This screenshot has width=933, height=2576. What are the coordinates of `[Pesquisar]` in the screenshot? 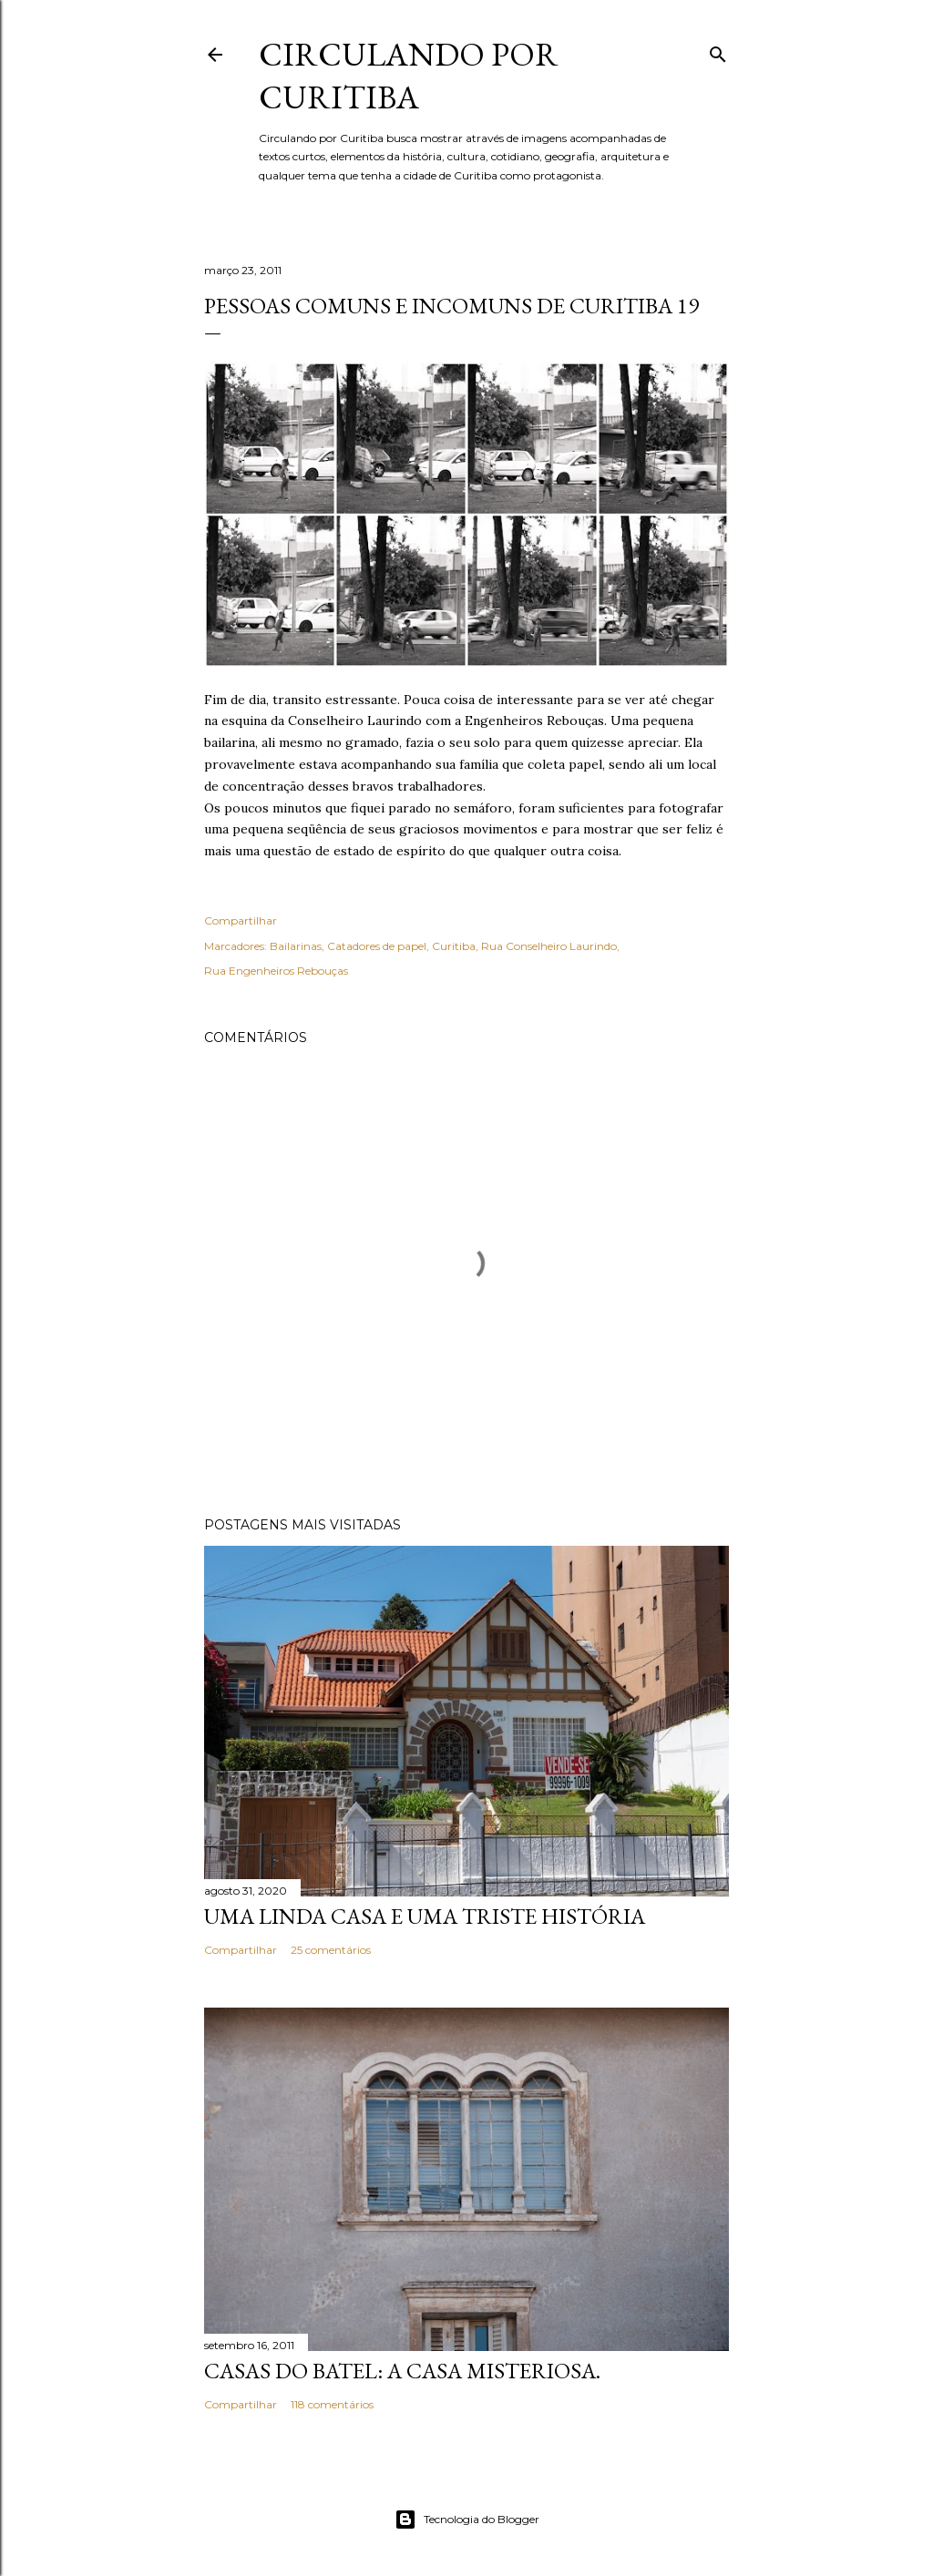 It's located at (718, 50).